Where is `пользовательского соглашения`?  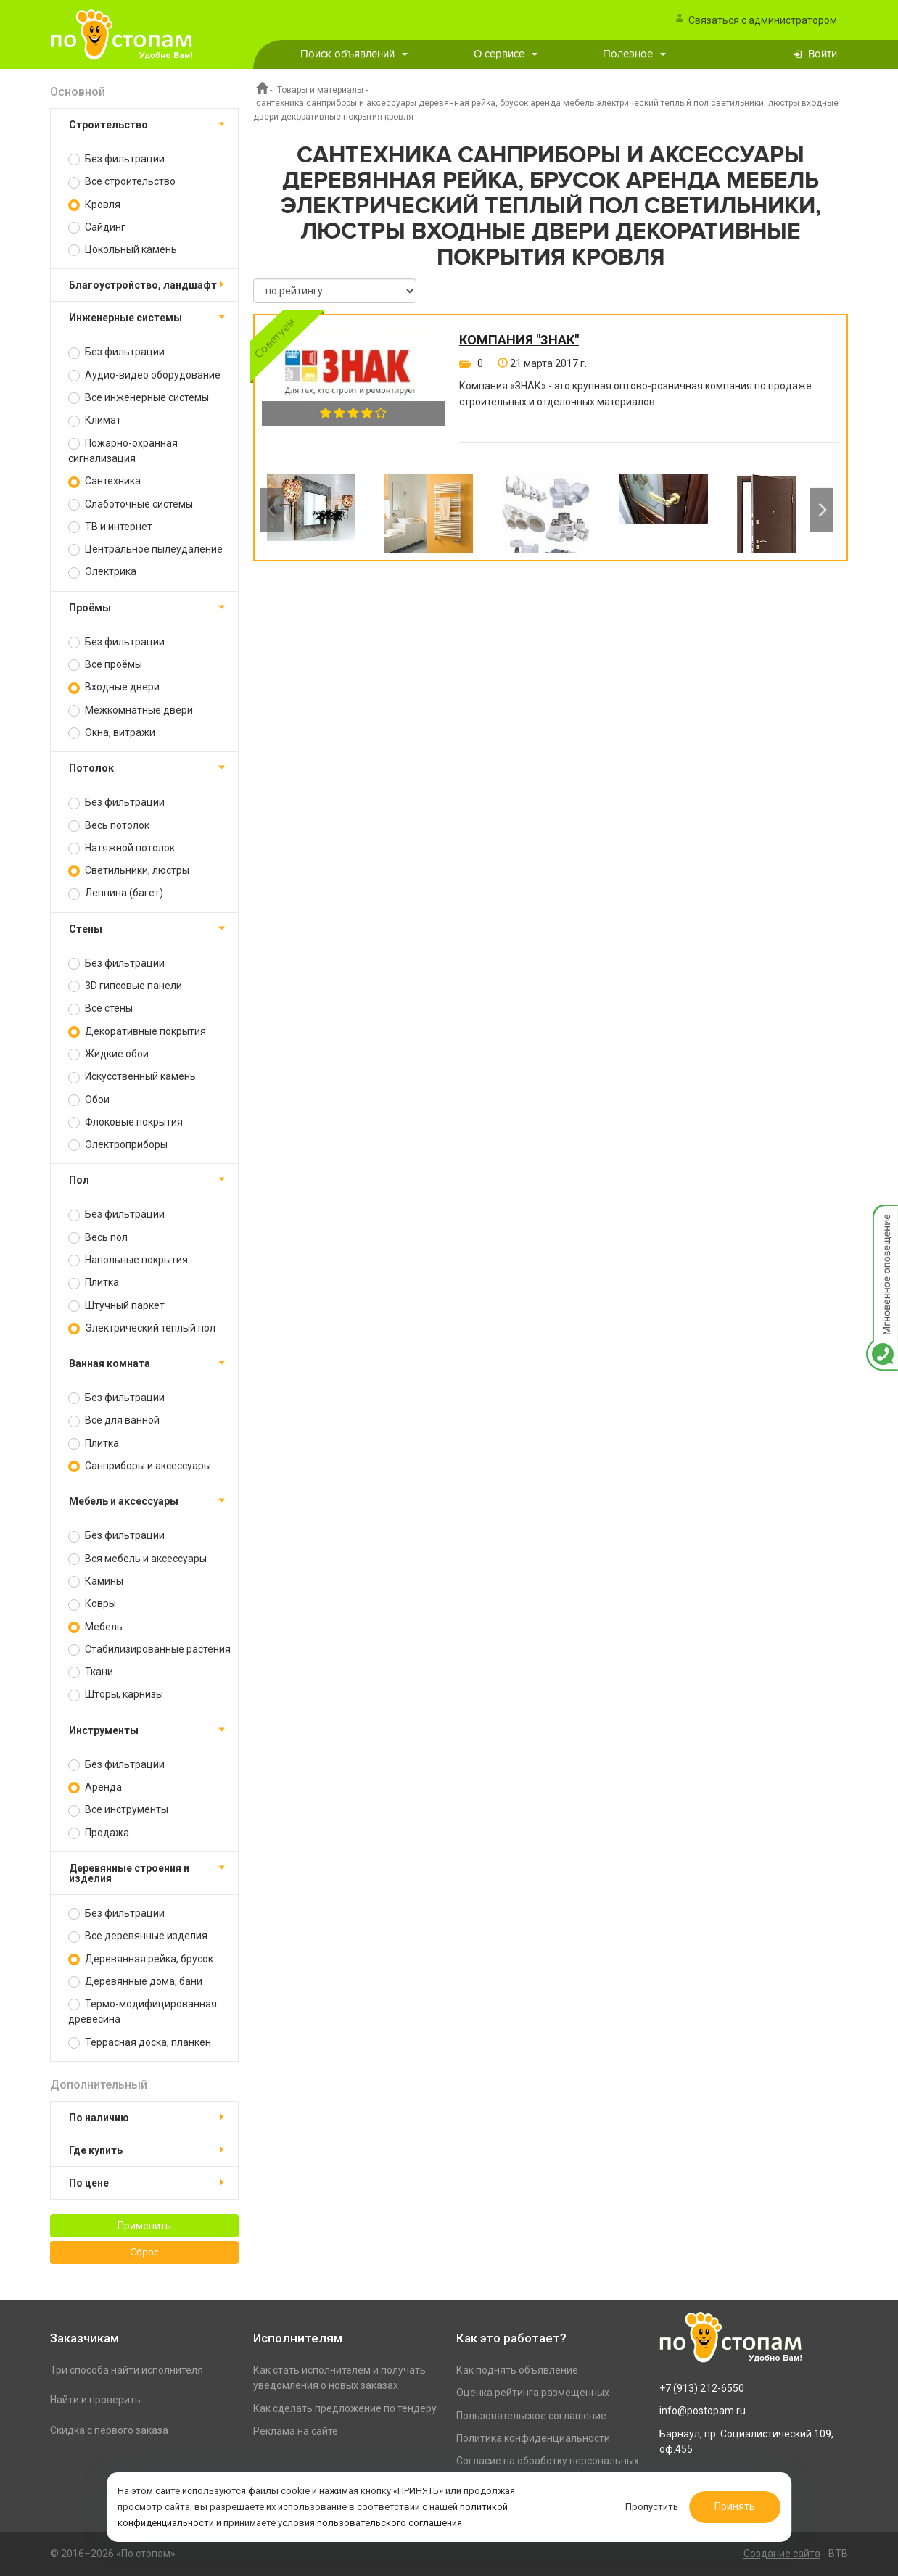
пользовательского соглашения is located at coordinates (394, 2520).